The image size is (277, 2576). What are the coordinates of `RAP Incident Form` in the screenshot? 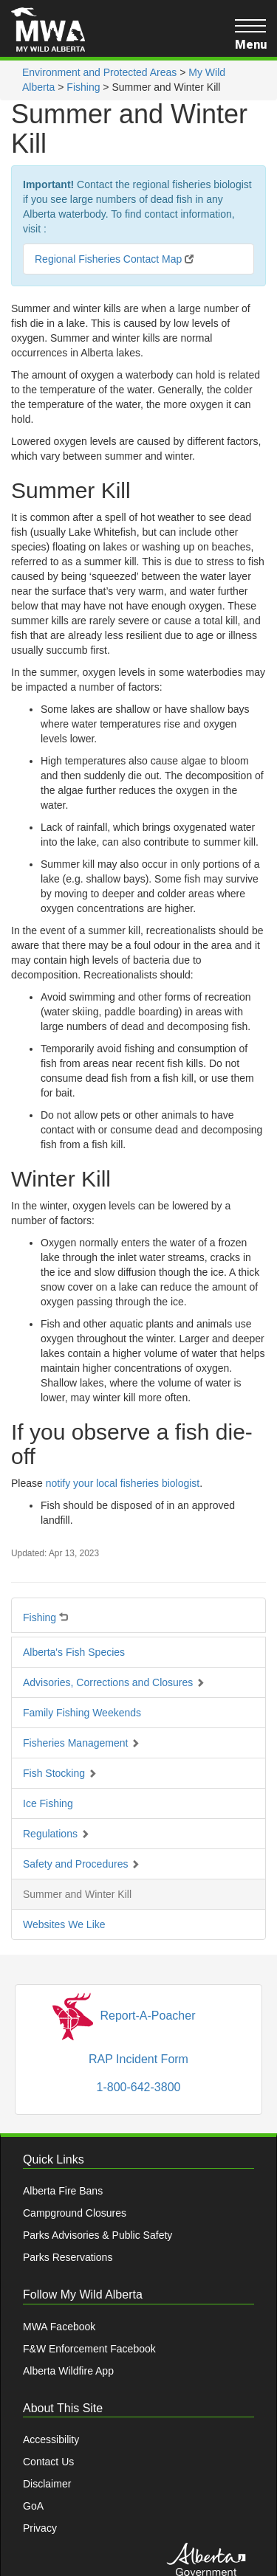 It's located at (138, 2059).